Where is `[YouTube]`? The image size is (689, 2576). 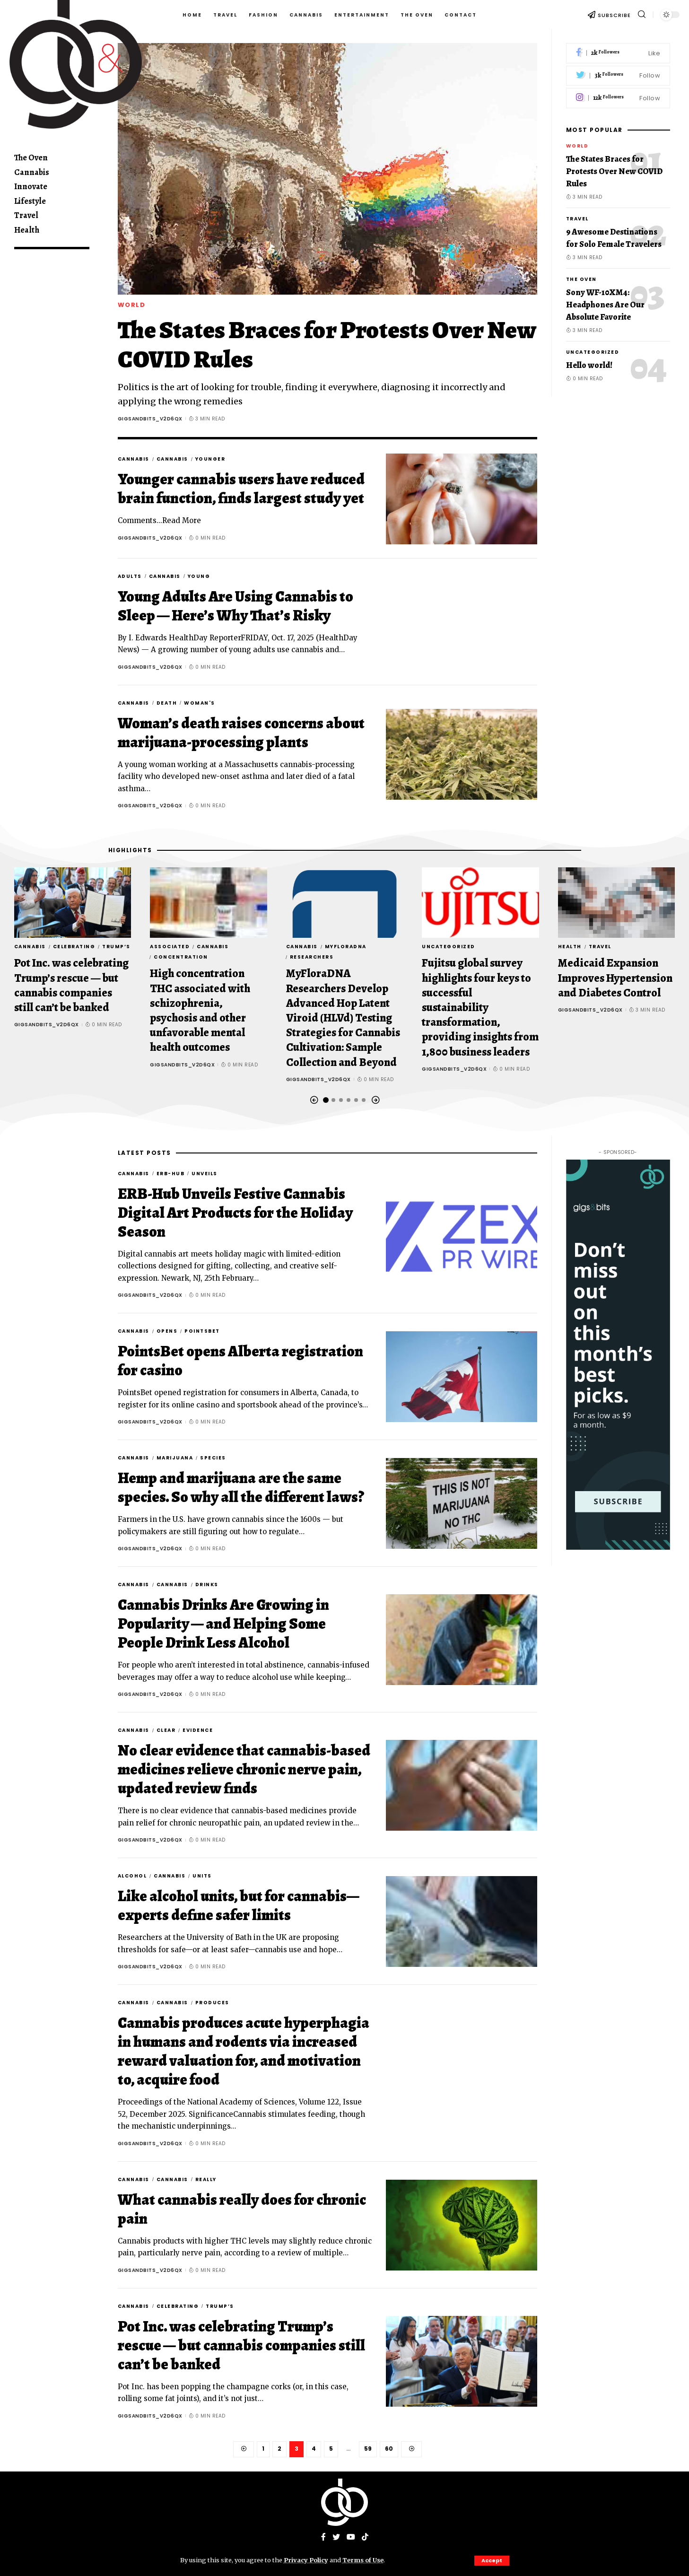
[YouTube] is located at coordinates (350, 2537).